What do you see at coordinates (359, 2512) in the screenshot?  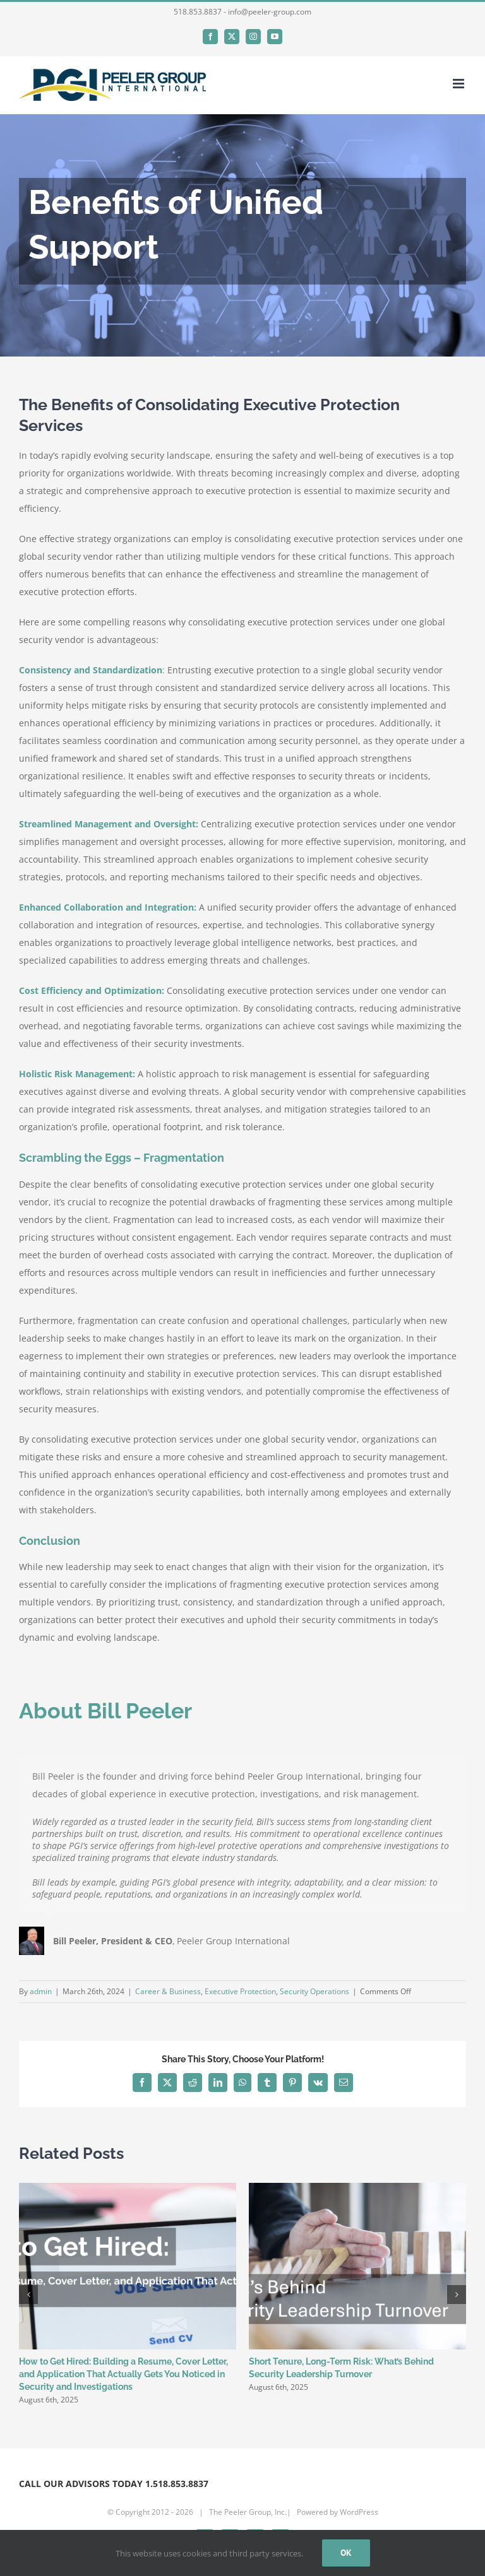 I see `WordPress` at bounding box center [359, 2512].